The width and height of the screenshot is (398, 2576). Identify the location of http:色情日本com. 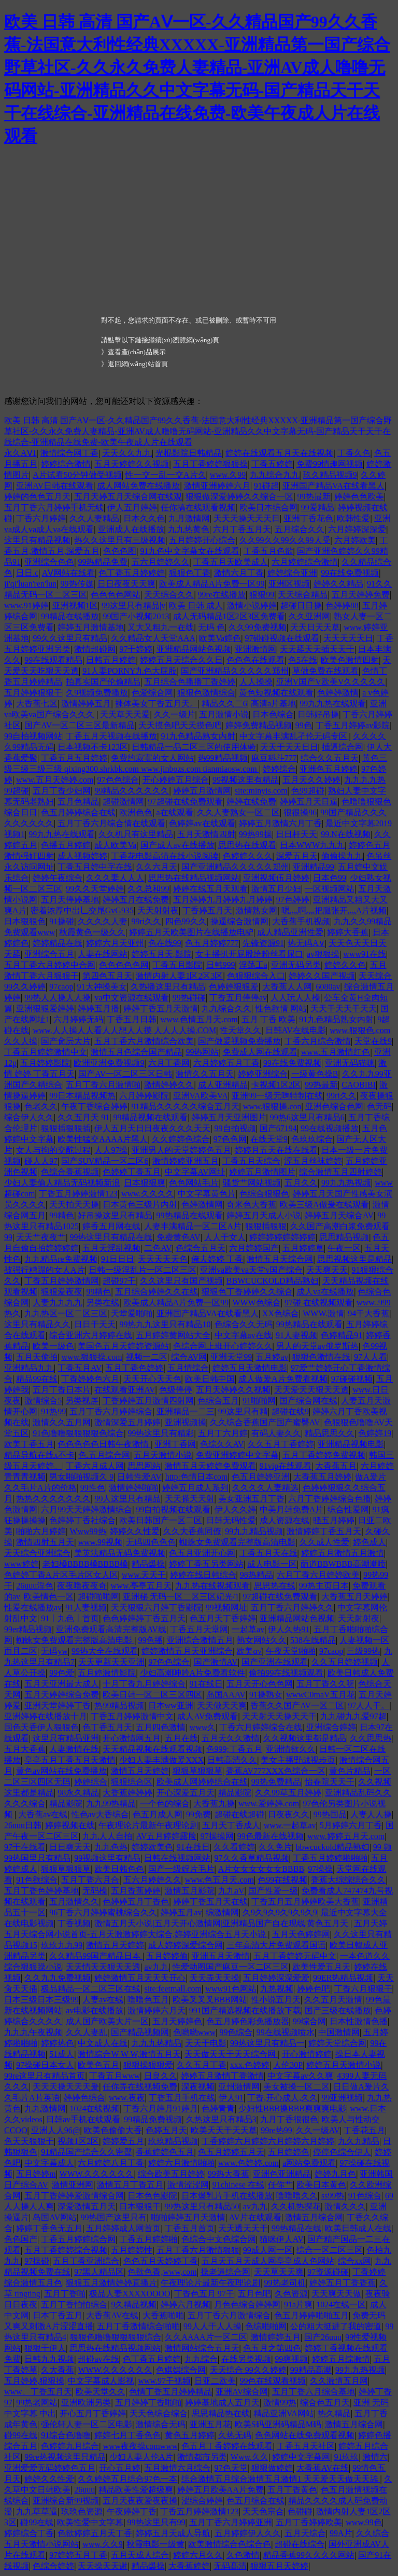
(196, 1476).